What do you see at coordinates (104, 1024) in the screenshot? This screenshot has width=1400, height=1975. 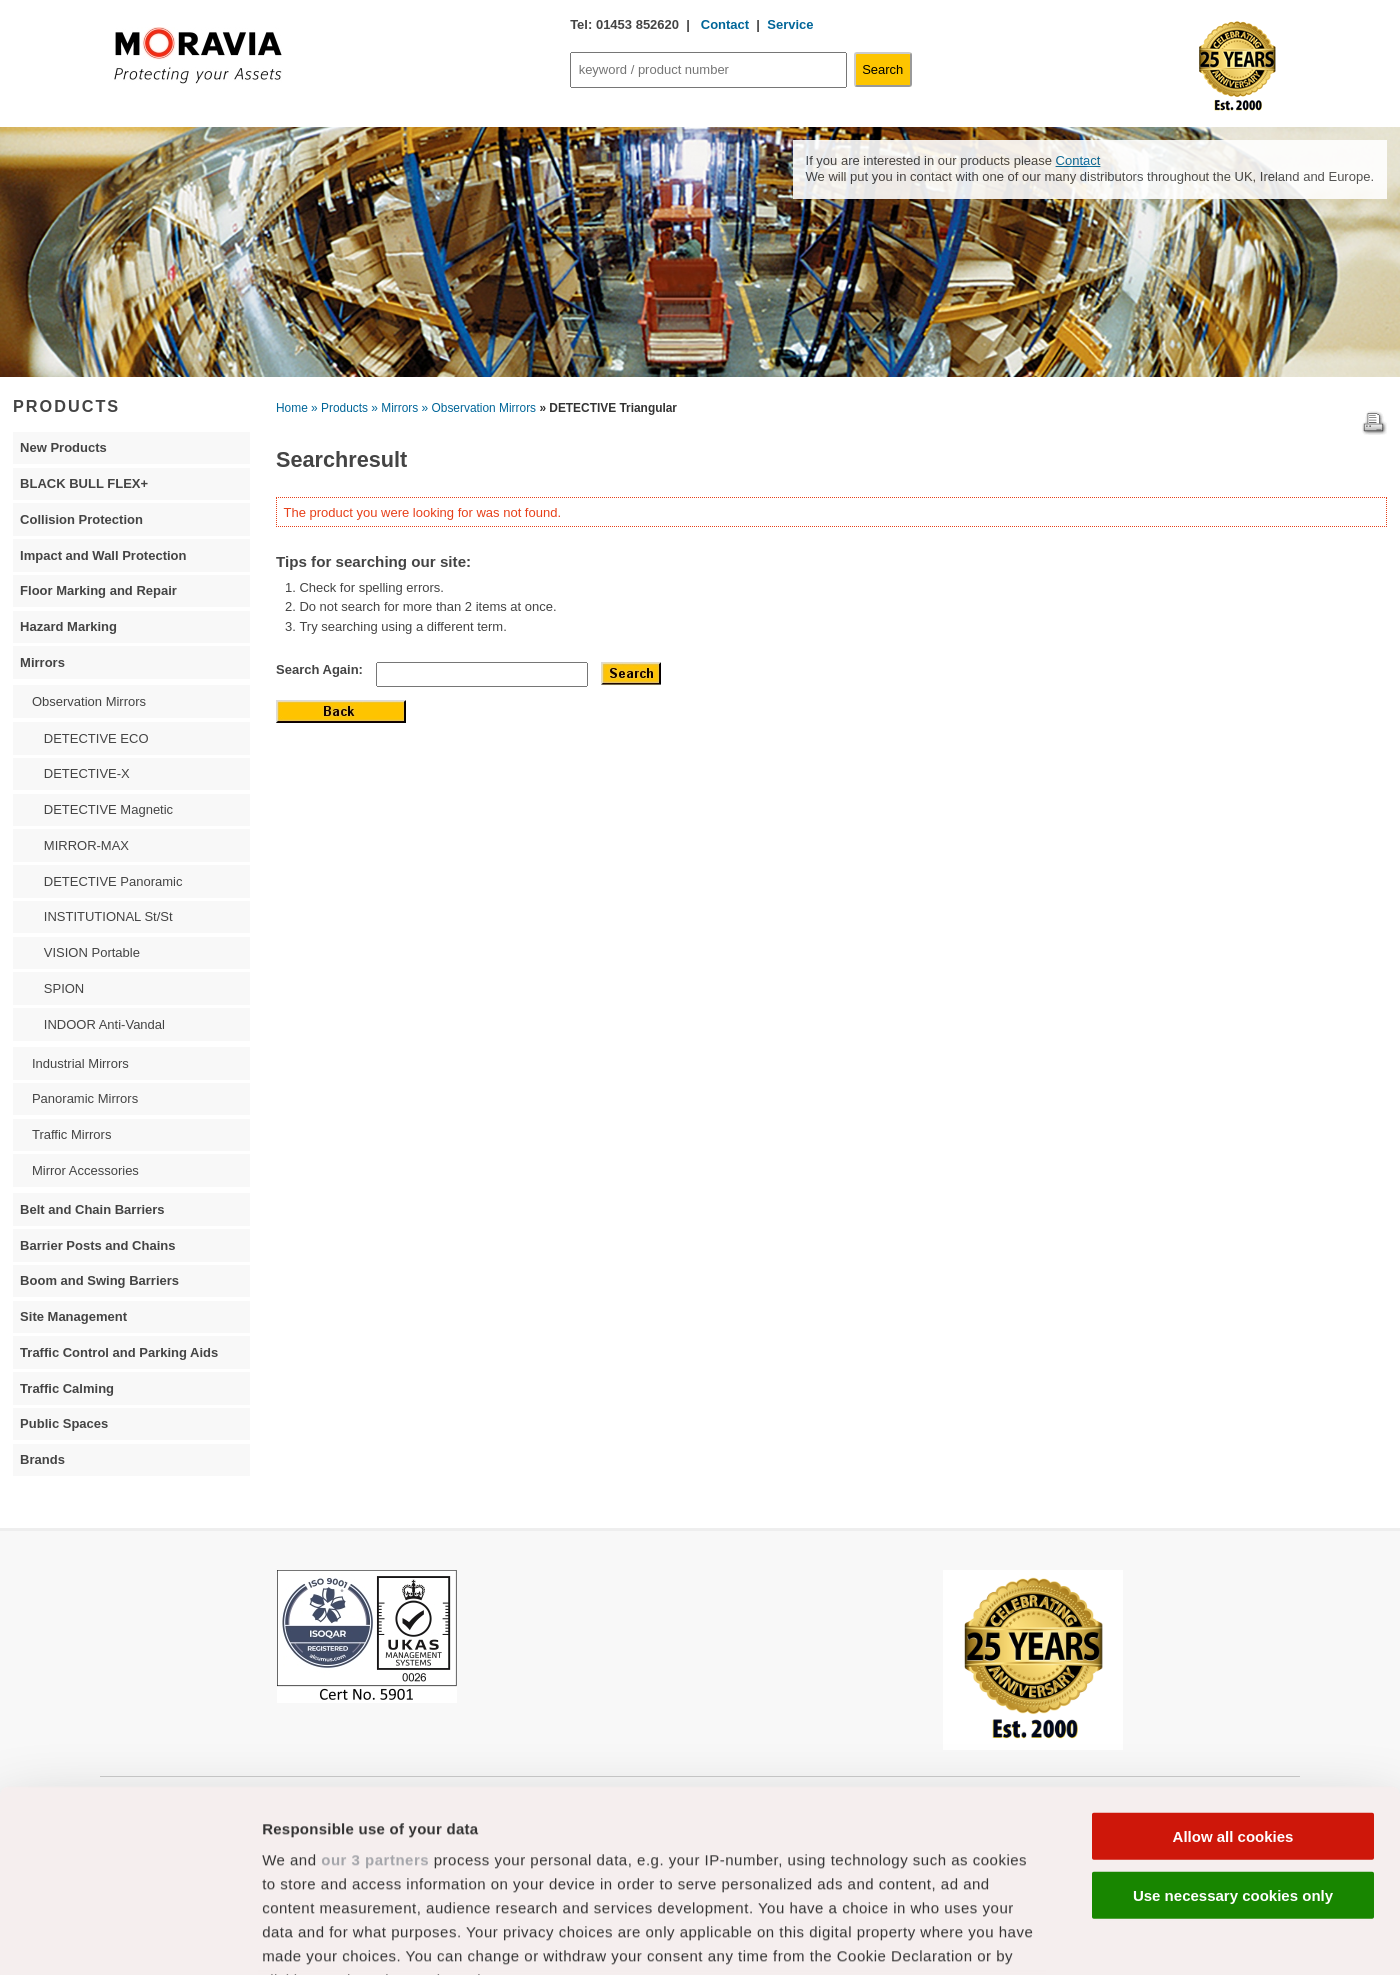 I see `INDOOR Anti-Vandal` at bounding box center [104, 1024].